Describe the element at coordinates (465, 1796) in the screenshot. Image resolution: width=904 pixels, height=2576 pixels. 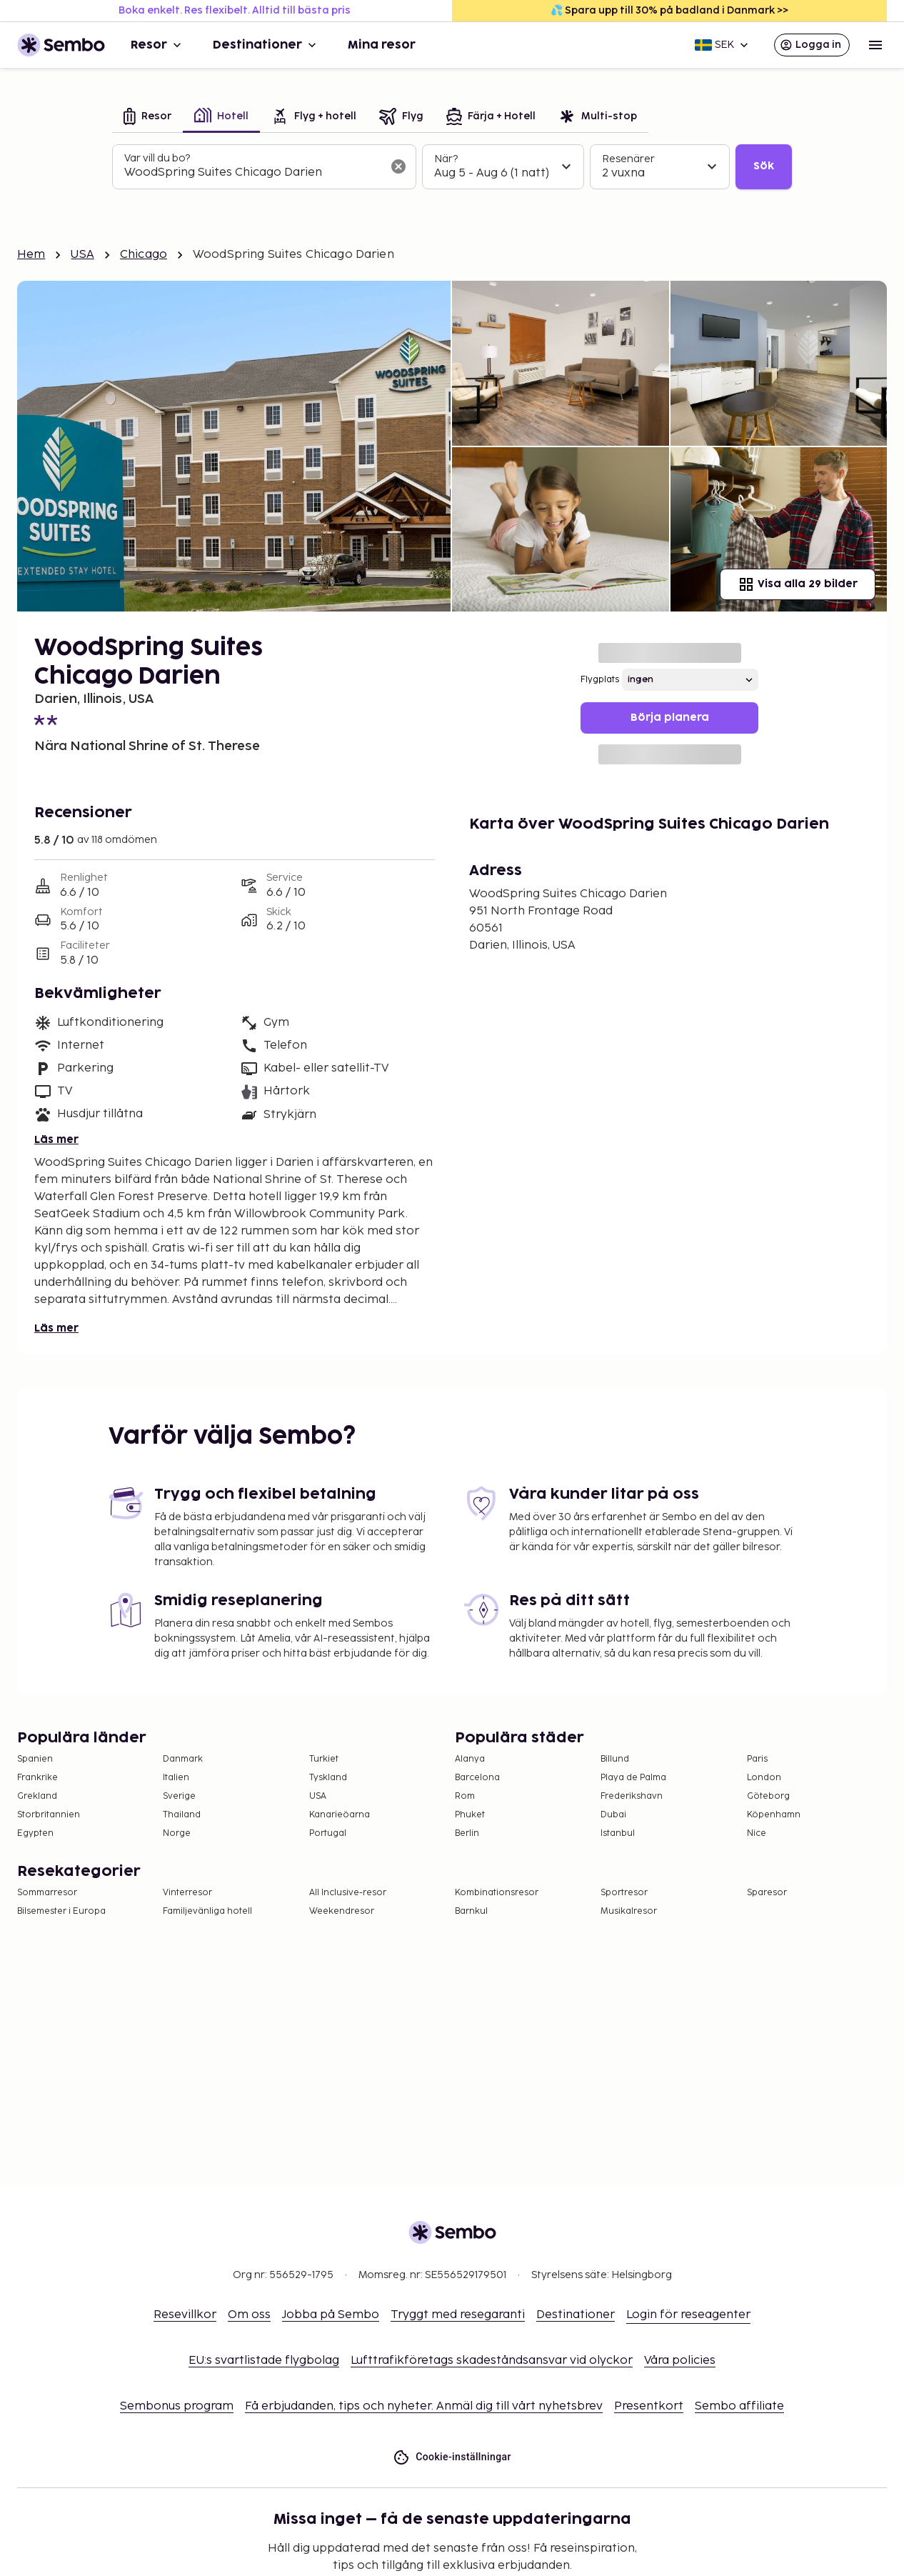
I see `Rom` at that location.